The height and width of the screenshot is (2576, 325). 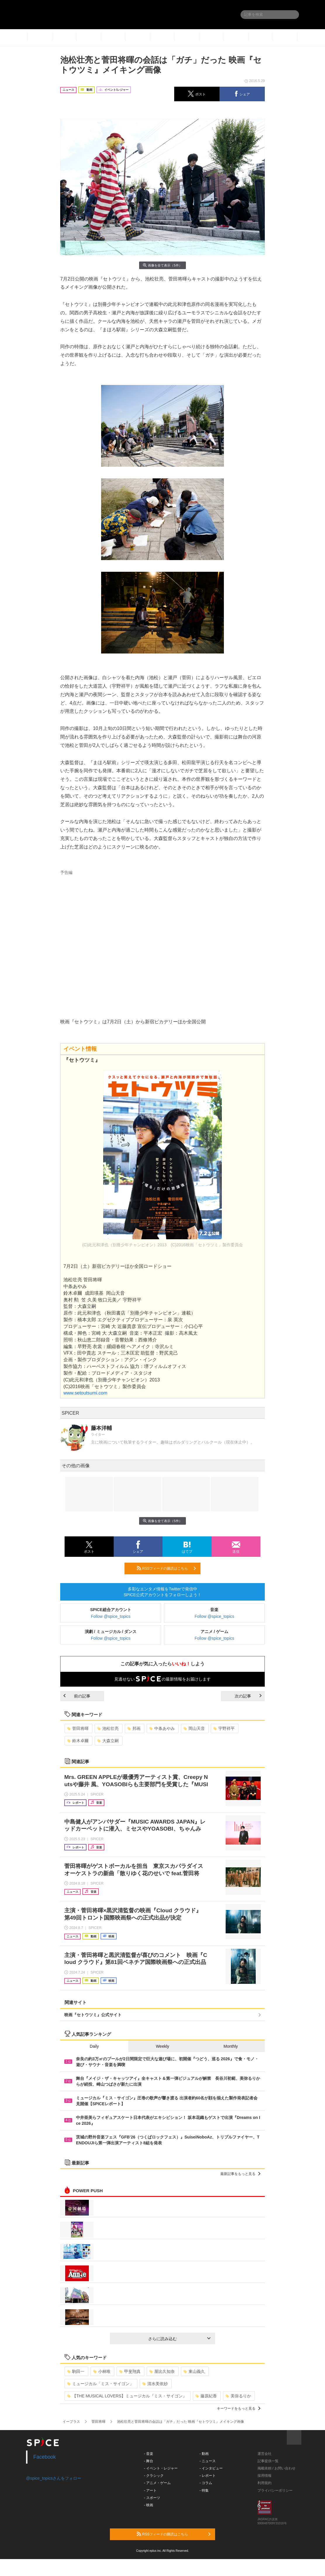 What do you see at coordinates (127, 2396) in the screenshot?
I see `【THE MUSICAL LOVERS】ミュージカル『ミス・サイゴン』` at bounding box center [127, 2396].